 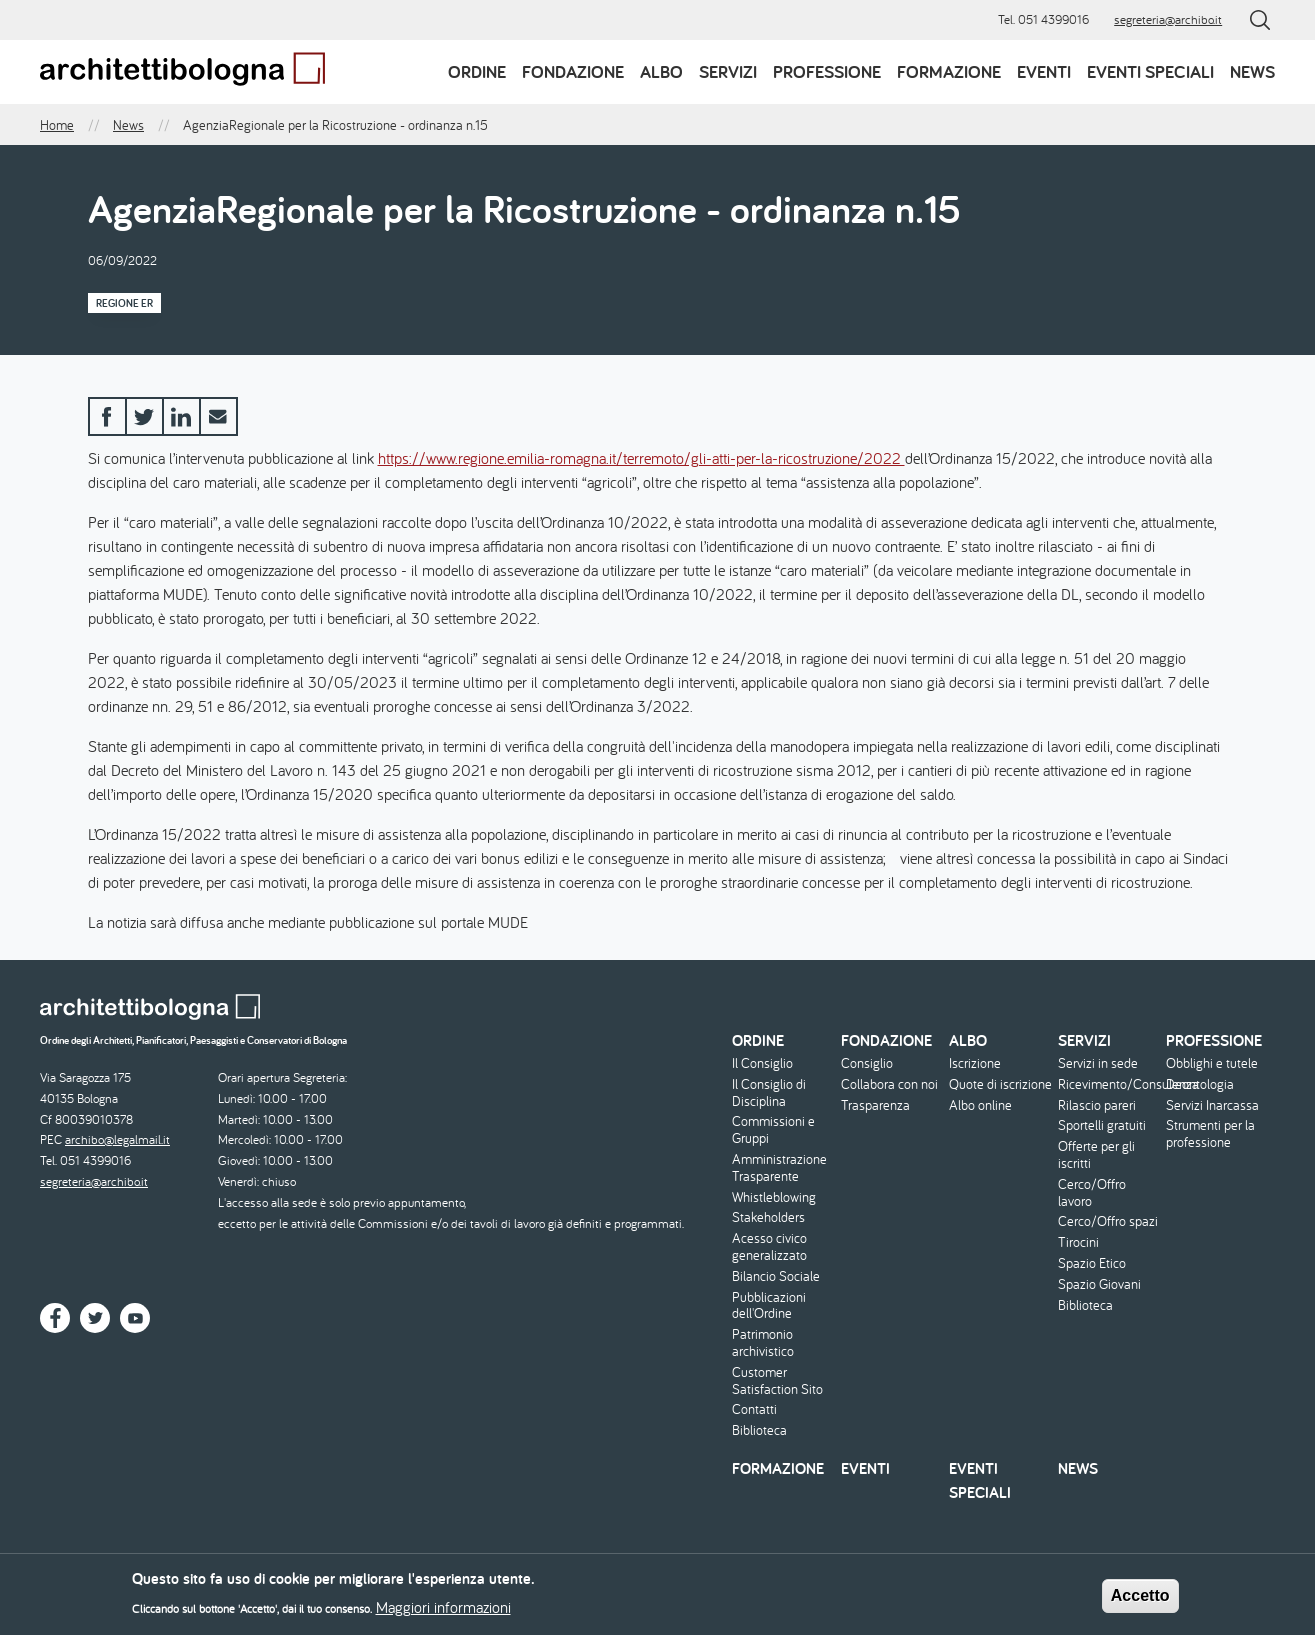 What do you see at coordinates (875, 1105) in the screenshot?
I see `Trasparenza` at bounding box center [875, 1105].